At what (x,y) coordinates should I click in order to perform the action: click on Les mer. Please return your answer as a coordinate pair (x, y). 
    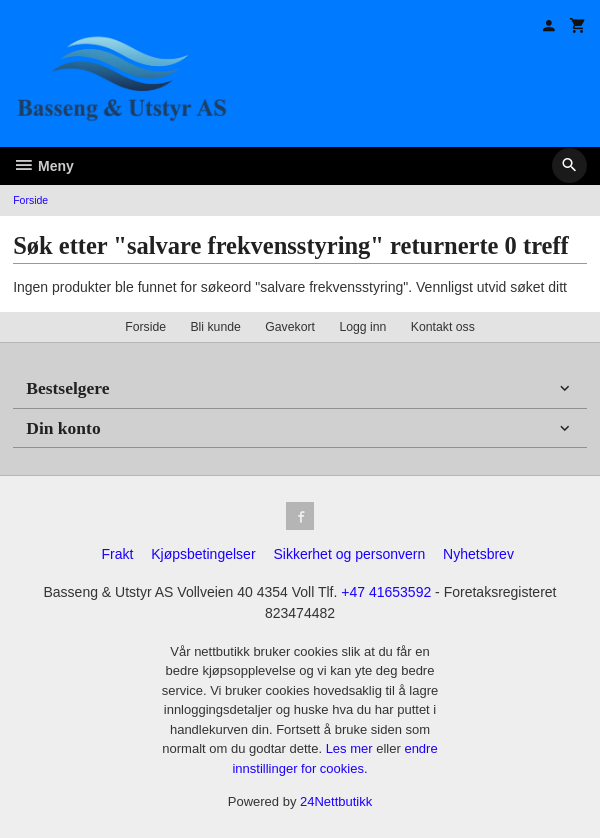
    Looking at the image, I should click on (351, 748).